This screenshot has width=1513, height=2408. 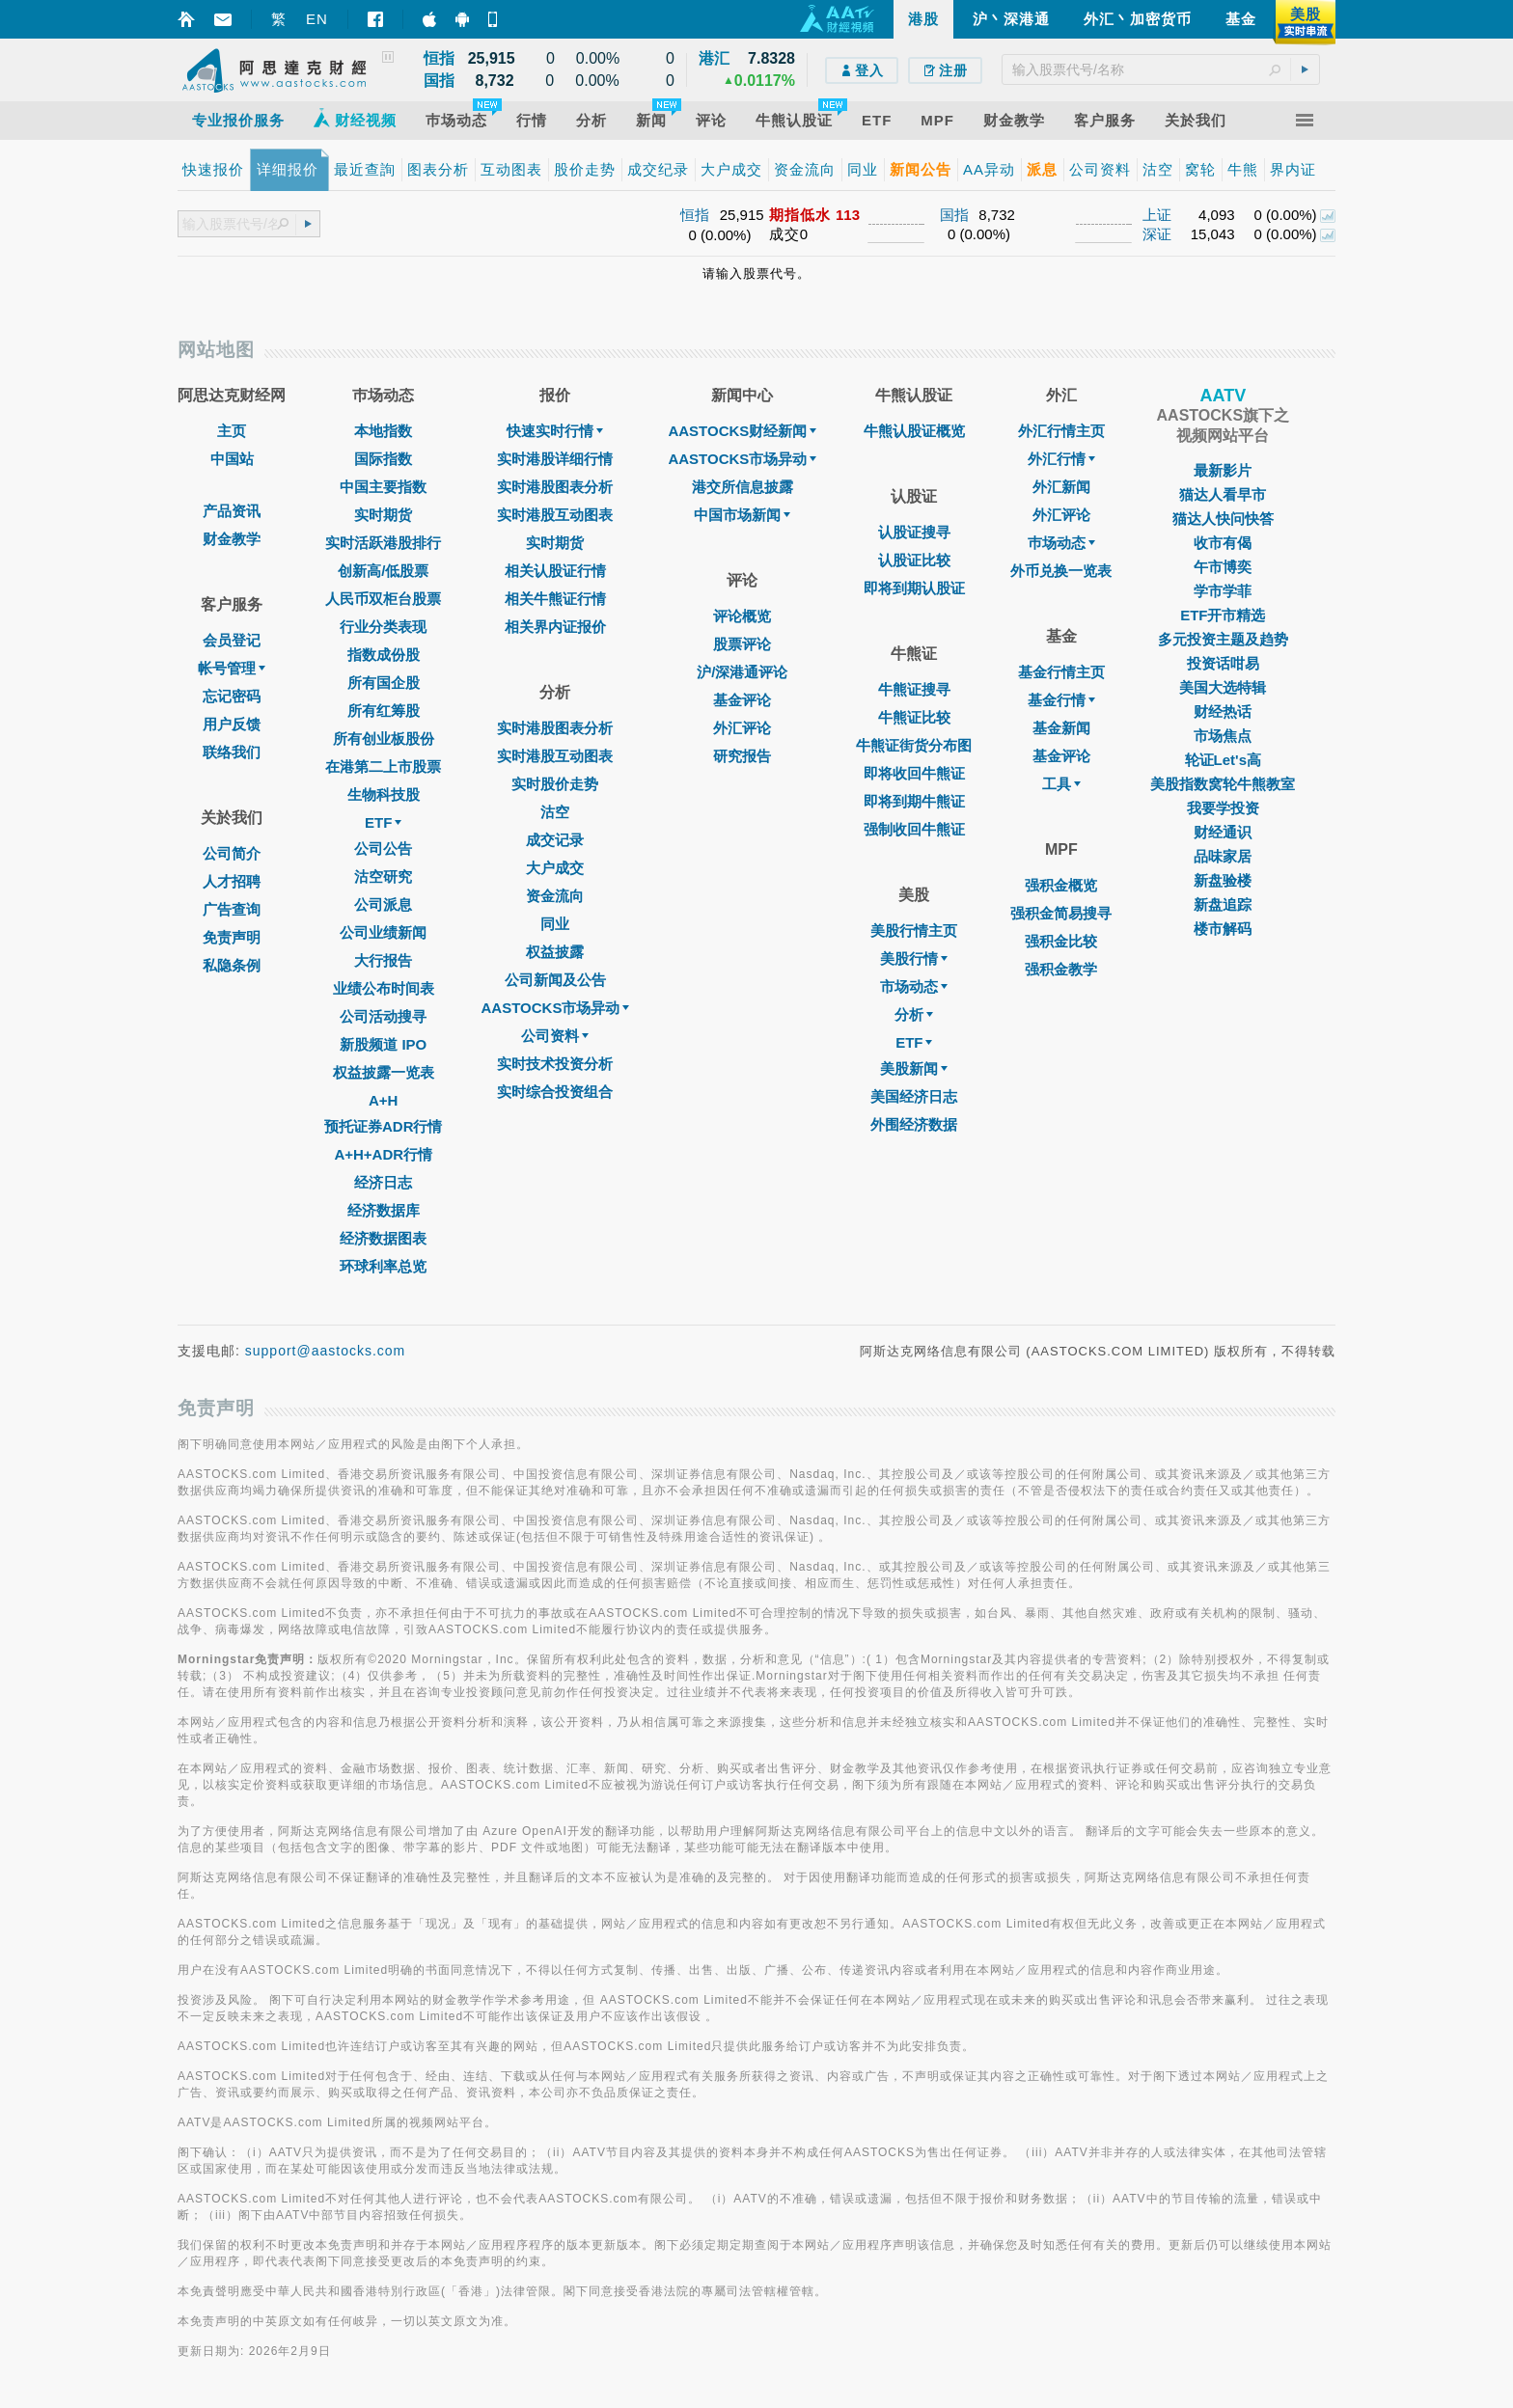 I want to click on 强积金比较, so click(x=1061, y=941).